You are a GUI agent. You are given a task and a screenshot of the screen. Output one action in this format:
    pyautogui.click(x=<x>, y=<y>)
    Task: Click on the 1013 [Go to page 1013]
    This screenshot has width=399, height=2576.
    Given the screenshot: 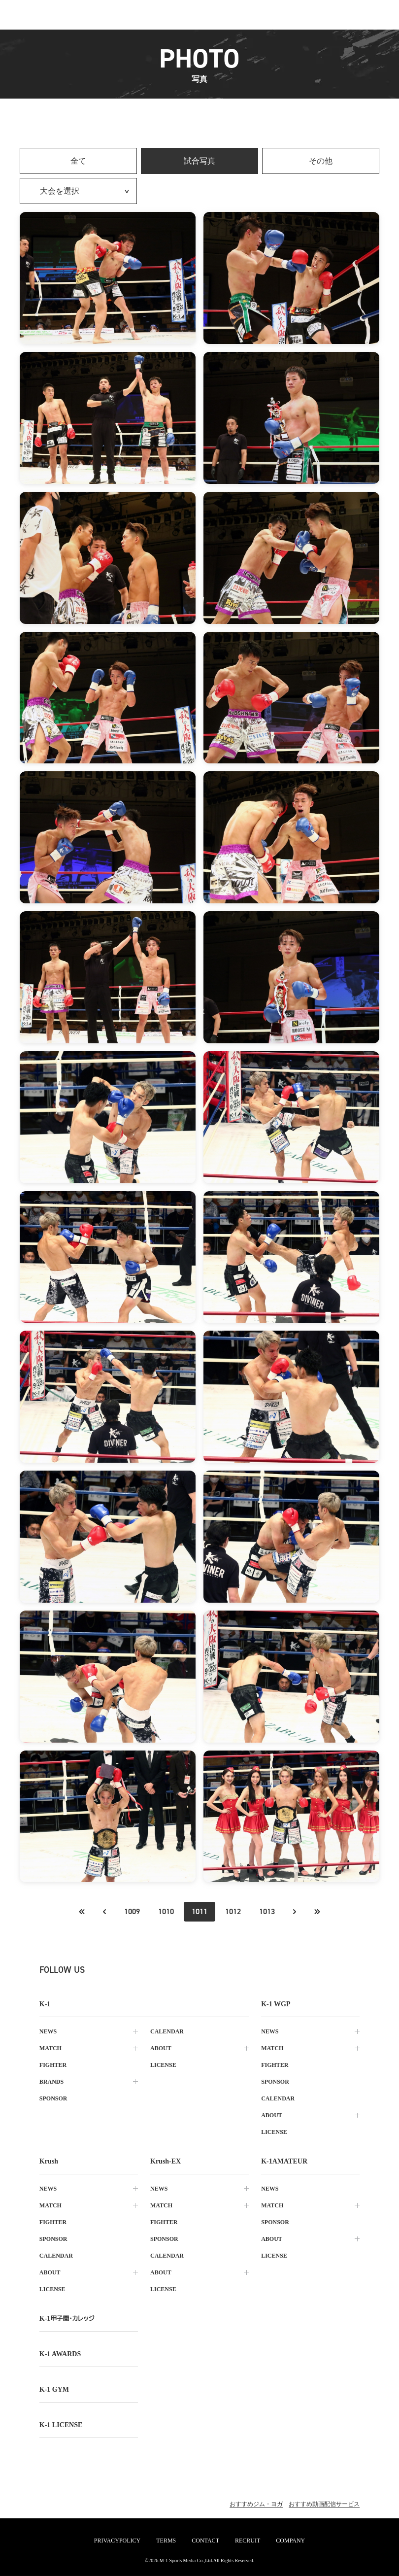 What is the action you would take?
    pyautogui.click(x=267, y=1911)
    